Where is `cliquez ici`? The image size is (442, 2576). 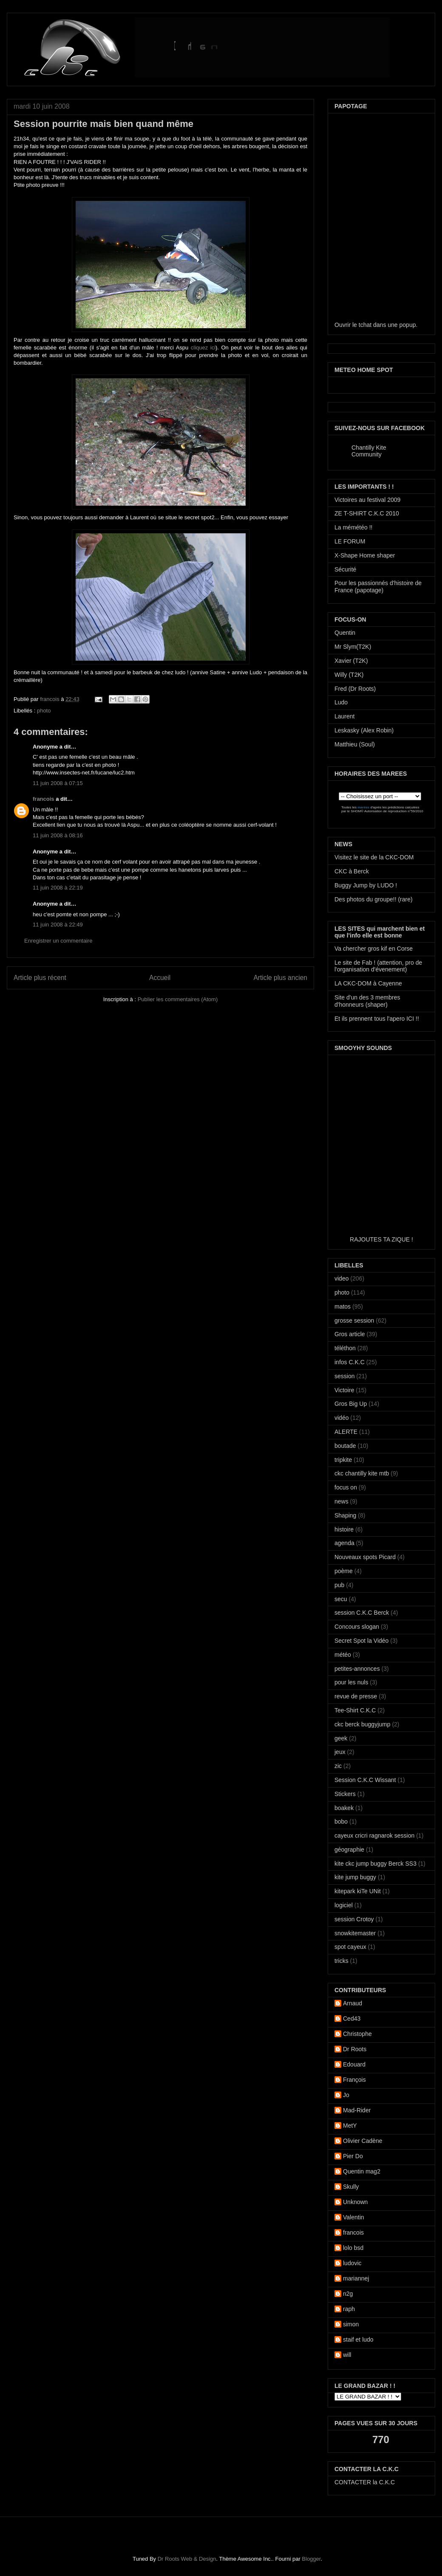 cliquez ici is located at coordinates (203, 347).